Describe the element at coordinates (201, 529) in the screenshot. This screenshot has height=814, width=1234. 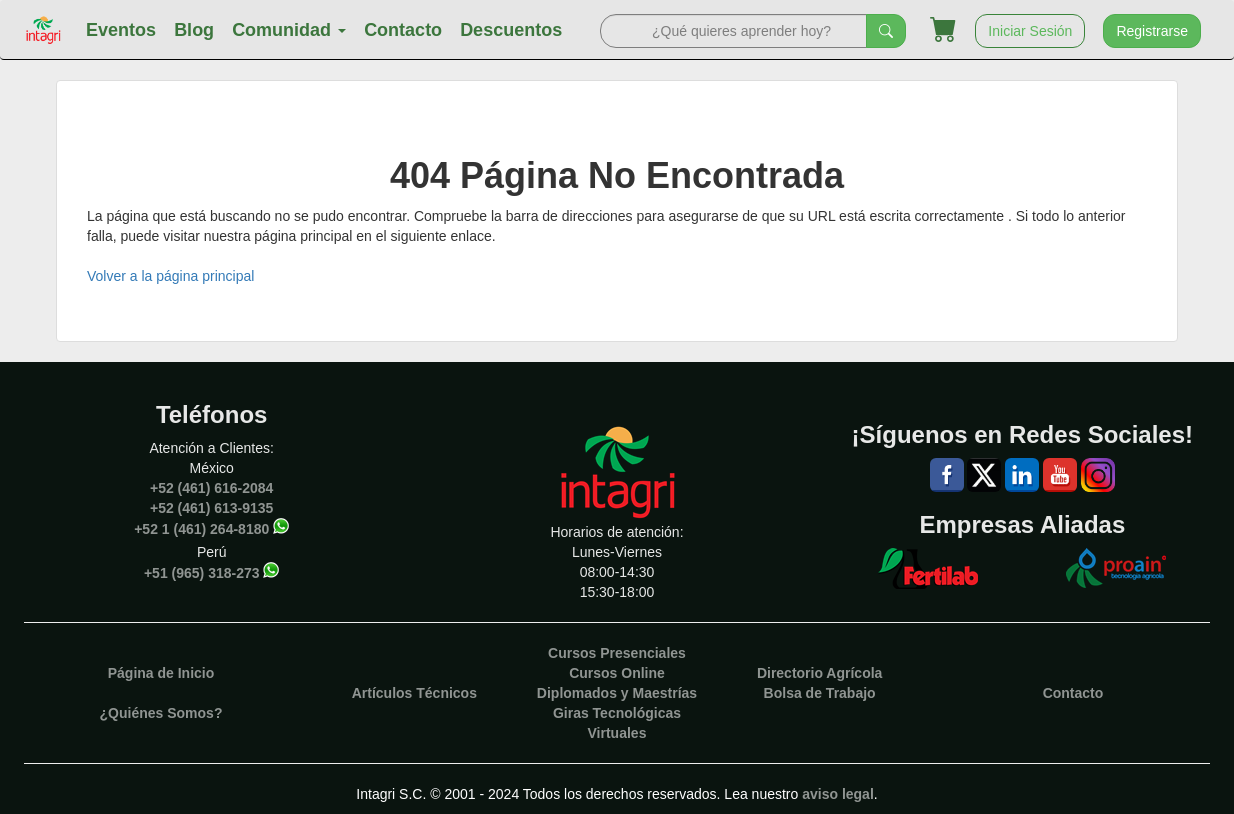
I see `+52 1 (461) 264-8180` at that location.